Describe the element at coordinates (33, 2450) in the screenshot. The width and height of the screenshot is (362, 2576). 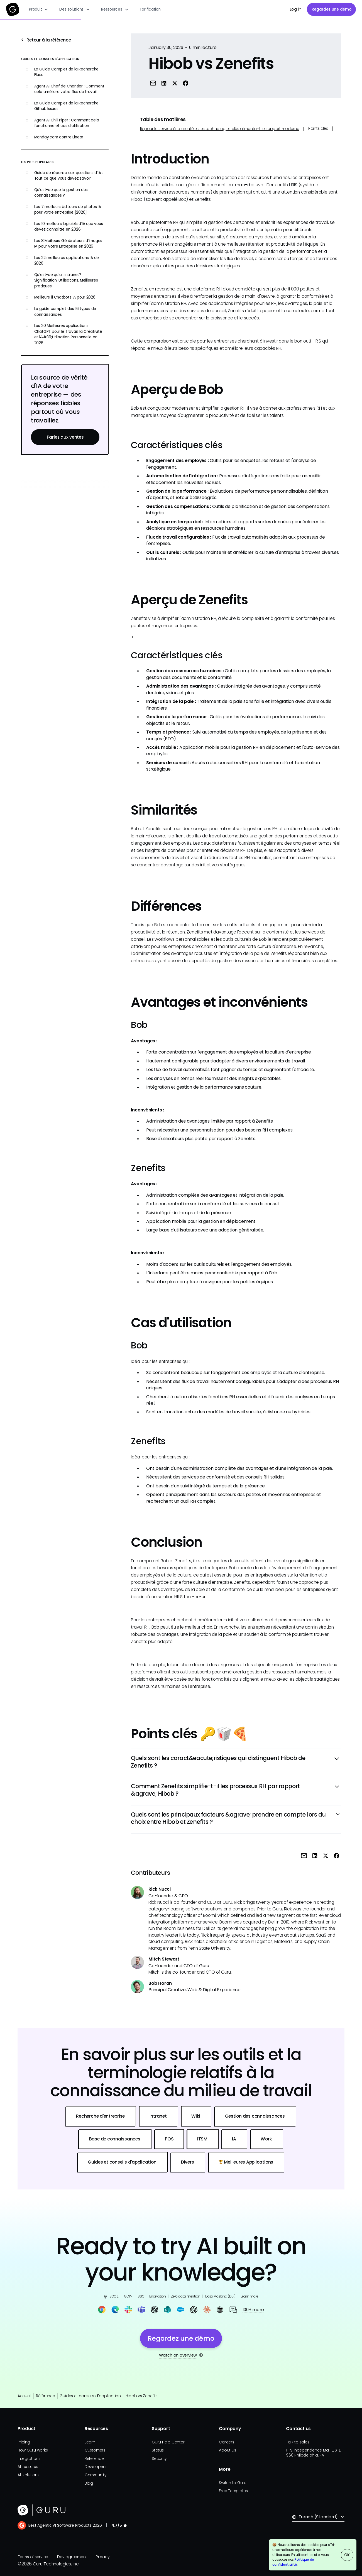
I see `How Guru works` at that location.